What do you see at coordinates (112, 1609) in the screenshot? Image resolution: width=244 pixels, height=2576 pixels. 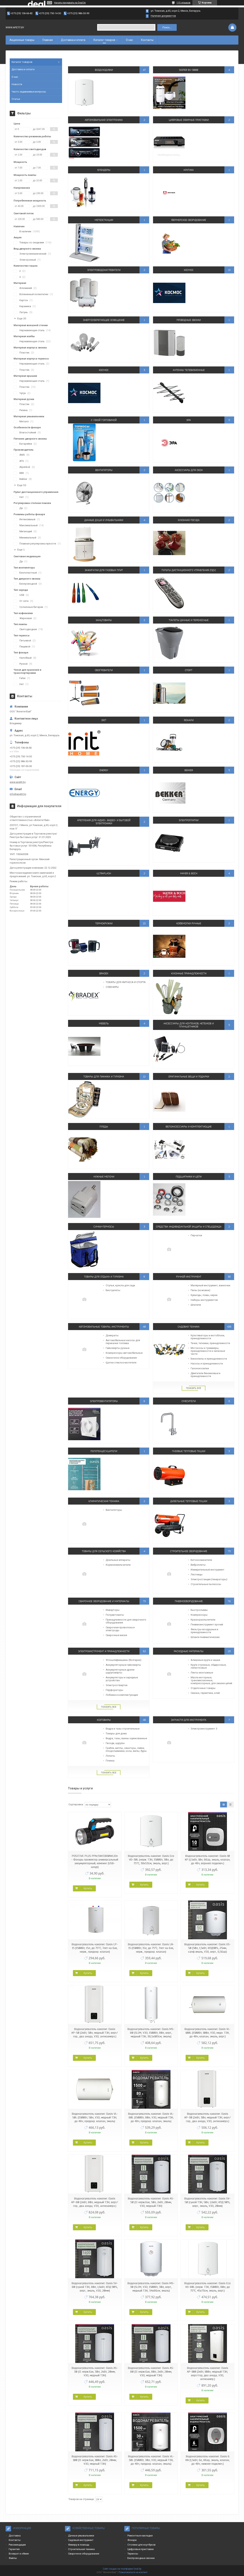 I see `Инверторы` at bounding box center [112, 1609].